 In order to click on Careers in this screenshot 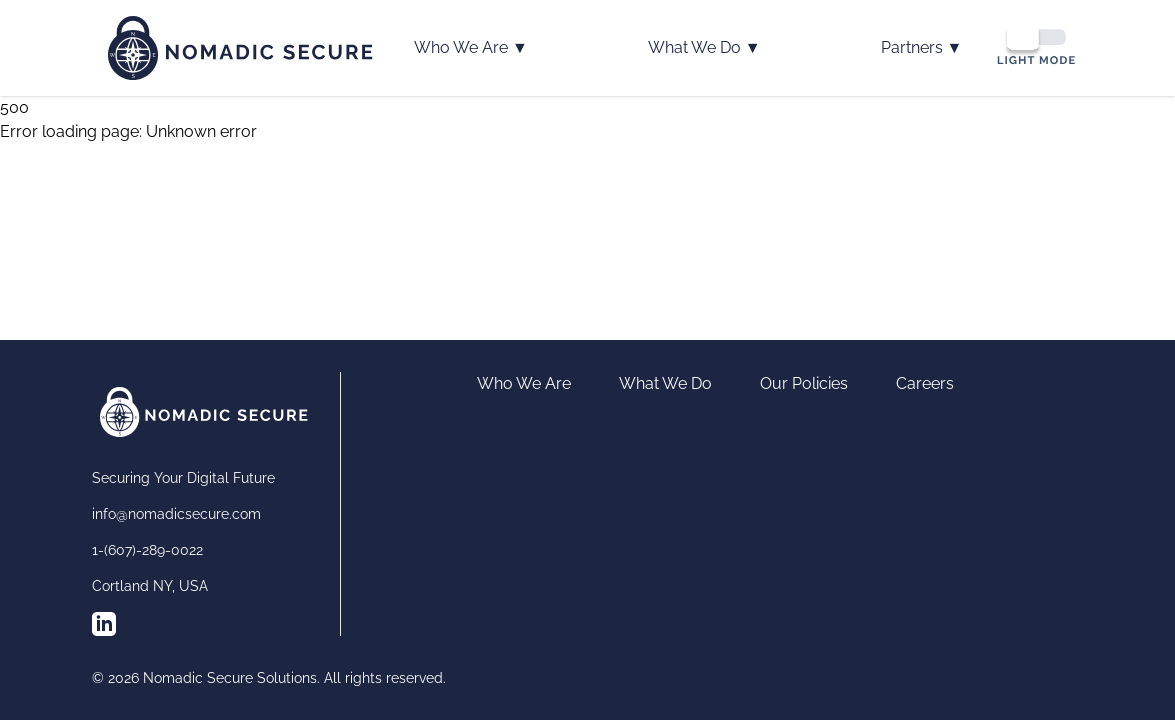, I will do `click(925, 383)`.